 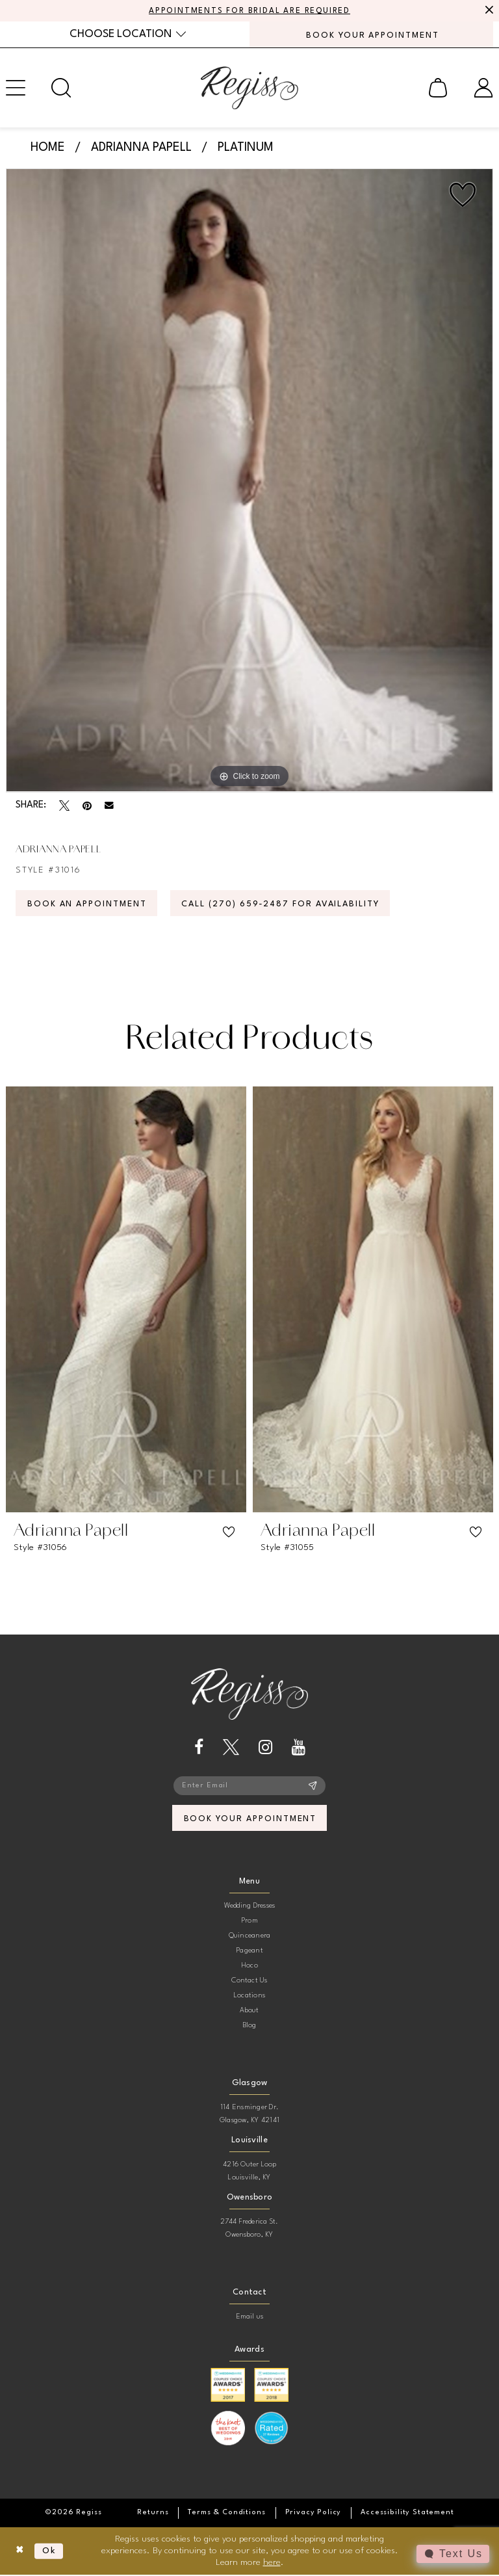 What do you see at coordinates (249, 1966) in the screenshot?
I see `Hoco` at bounding box center [249, 1966].